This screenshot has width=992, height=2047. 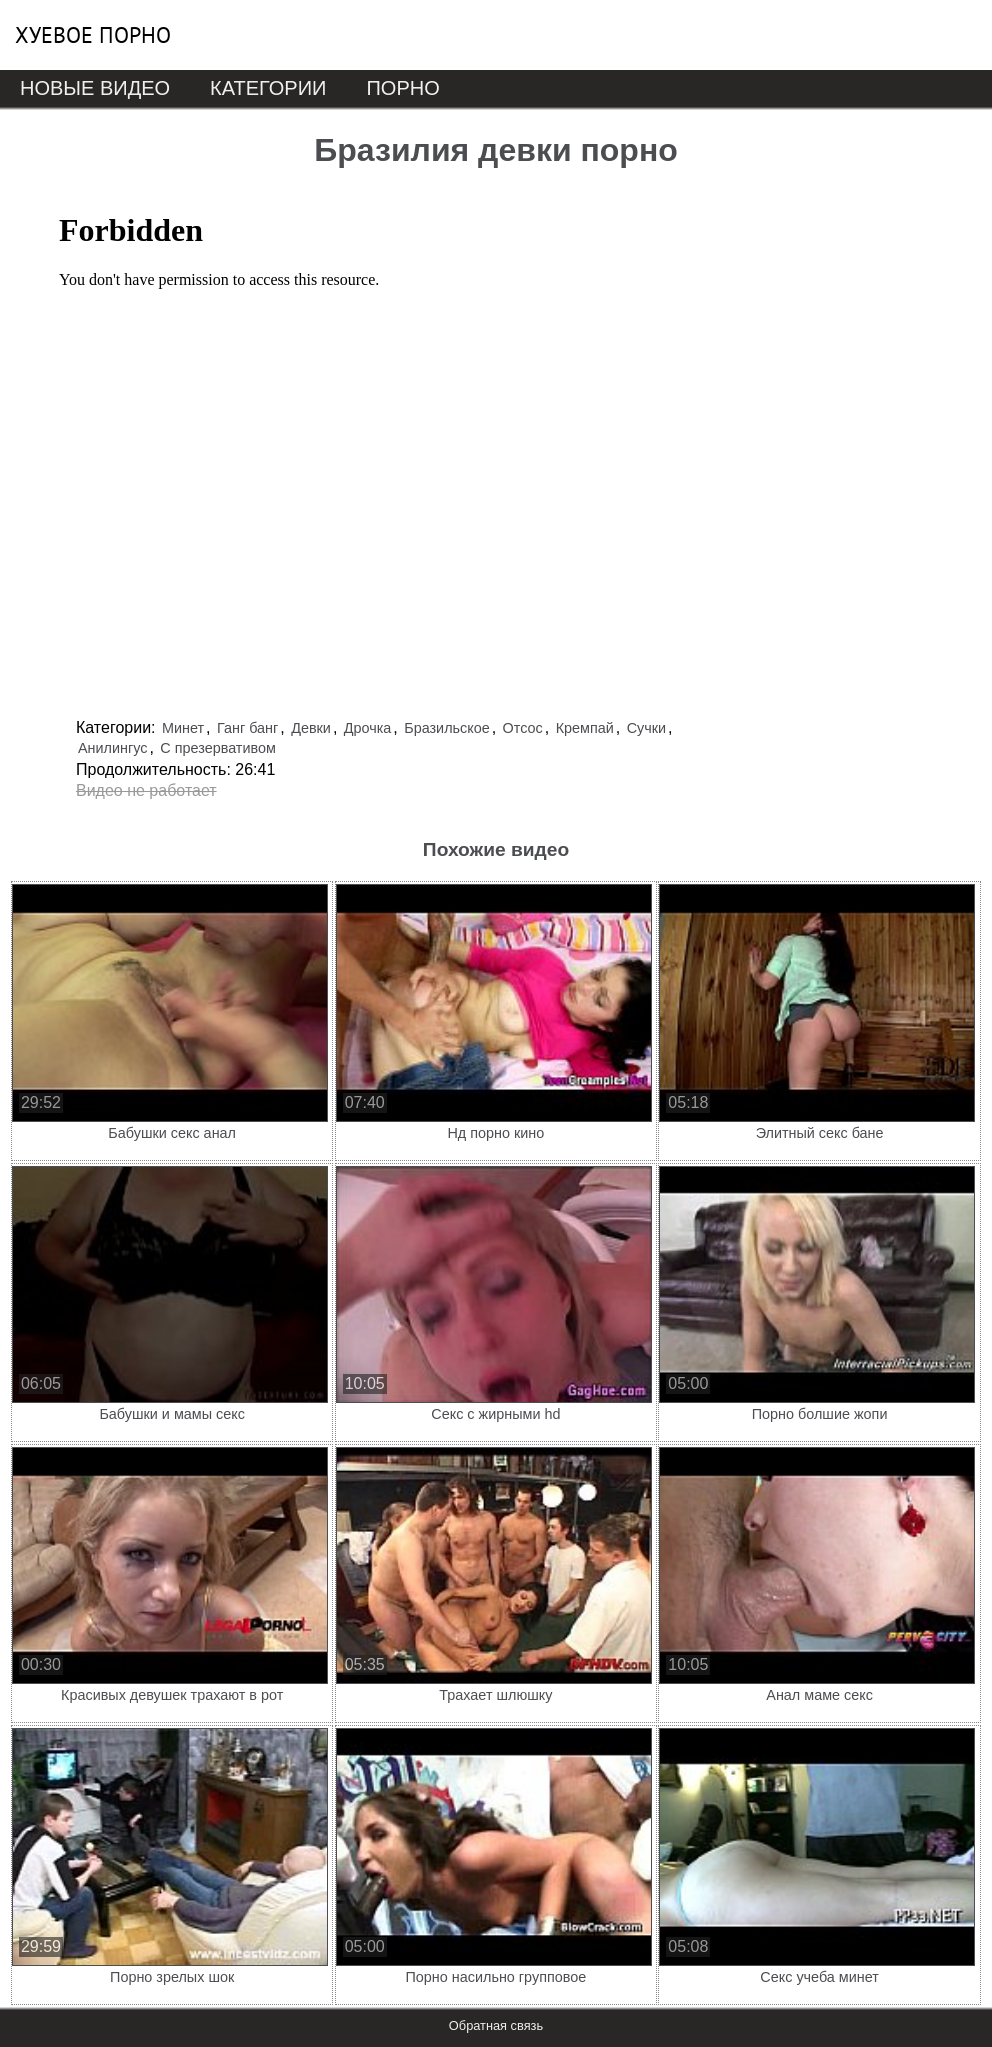 I want to click on Девки, so click(x=311, y=728).